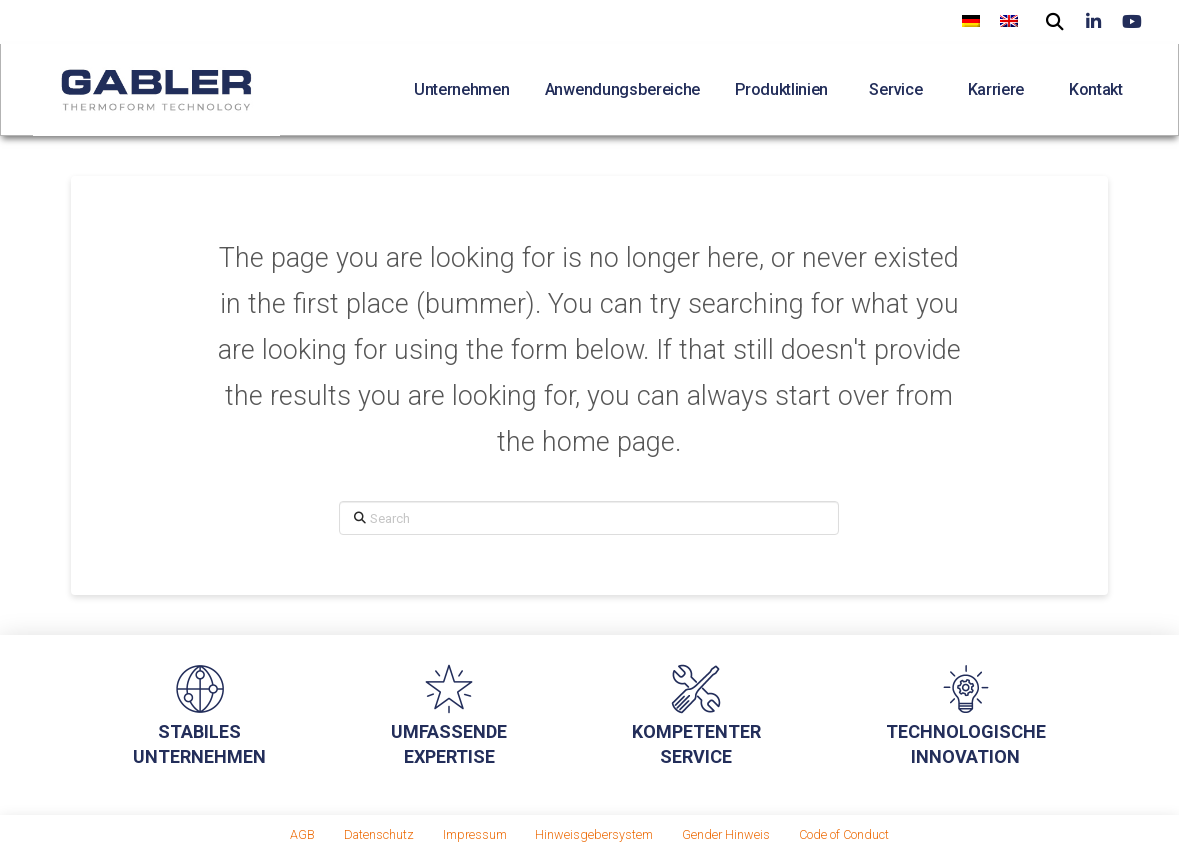 This screenshot has height=855, width=1179. I want to click on [menuitem], so click(971, 20).